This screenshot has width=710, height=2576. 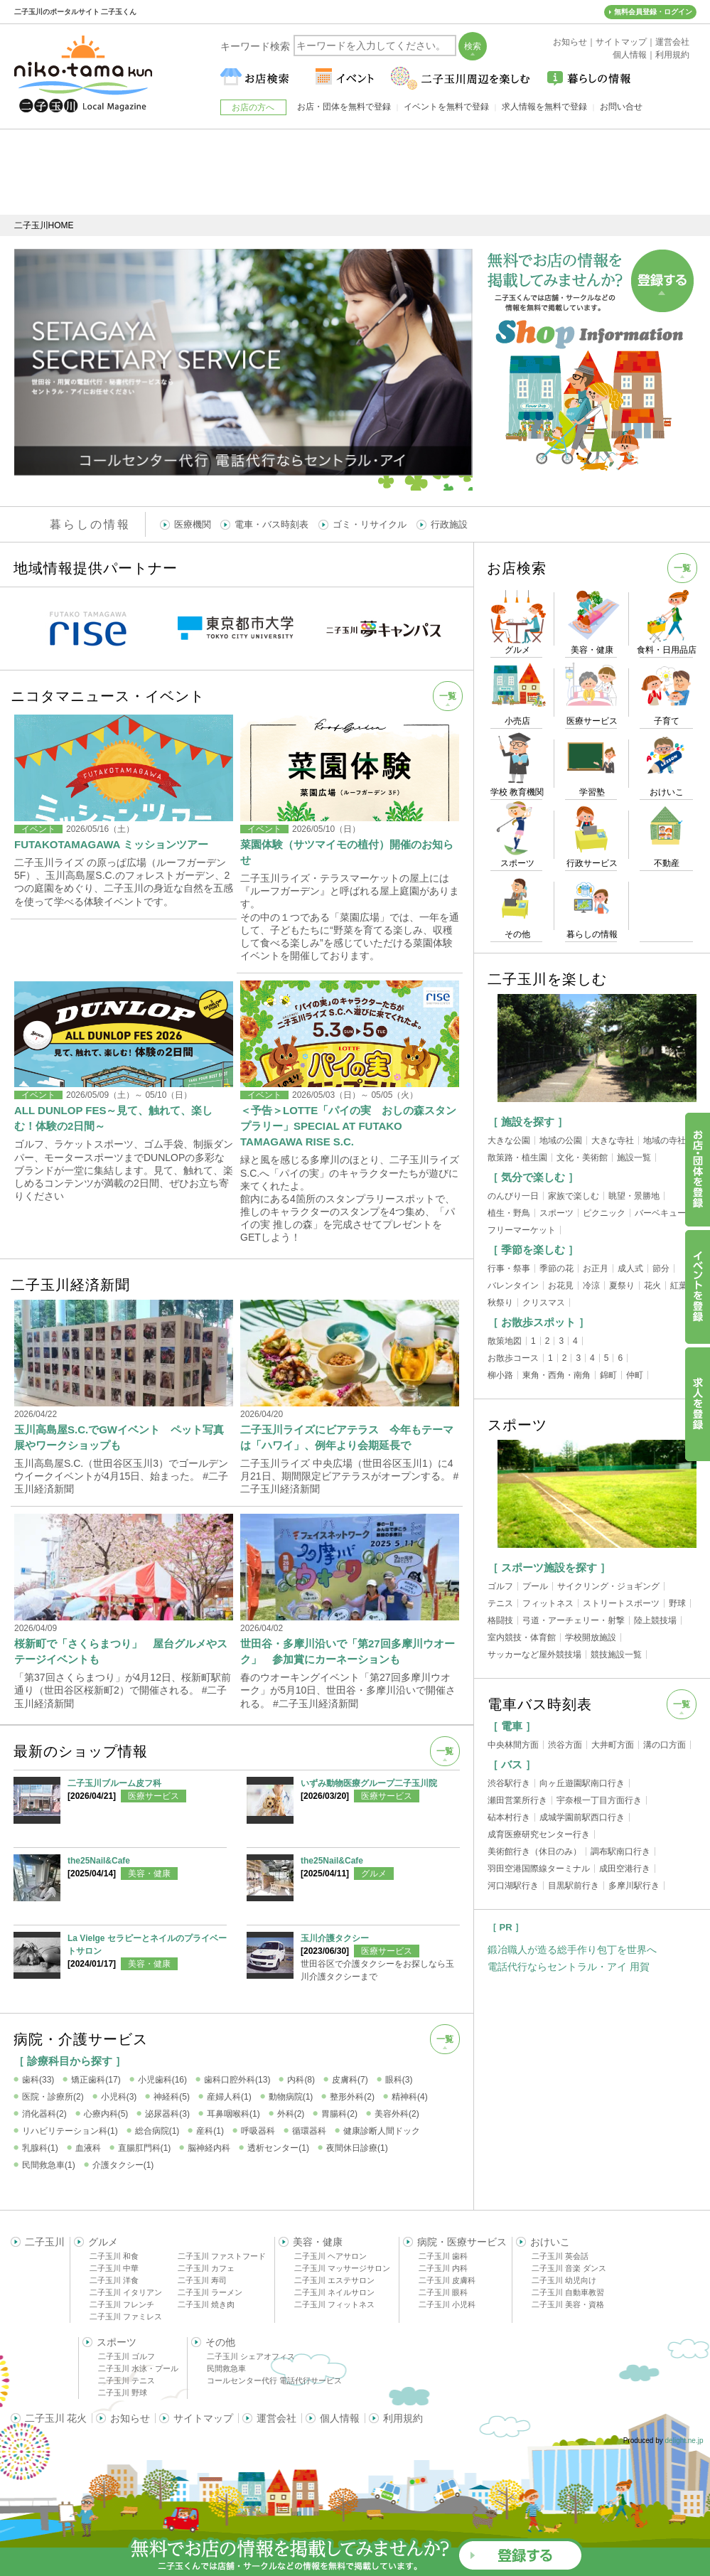 What do you see at coordinates (500, 1375) in the screenshot?
I see `柳小路` at bounding box center [500, 1375].